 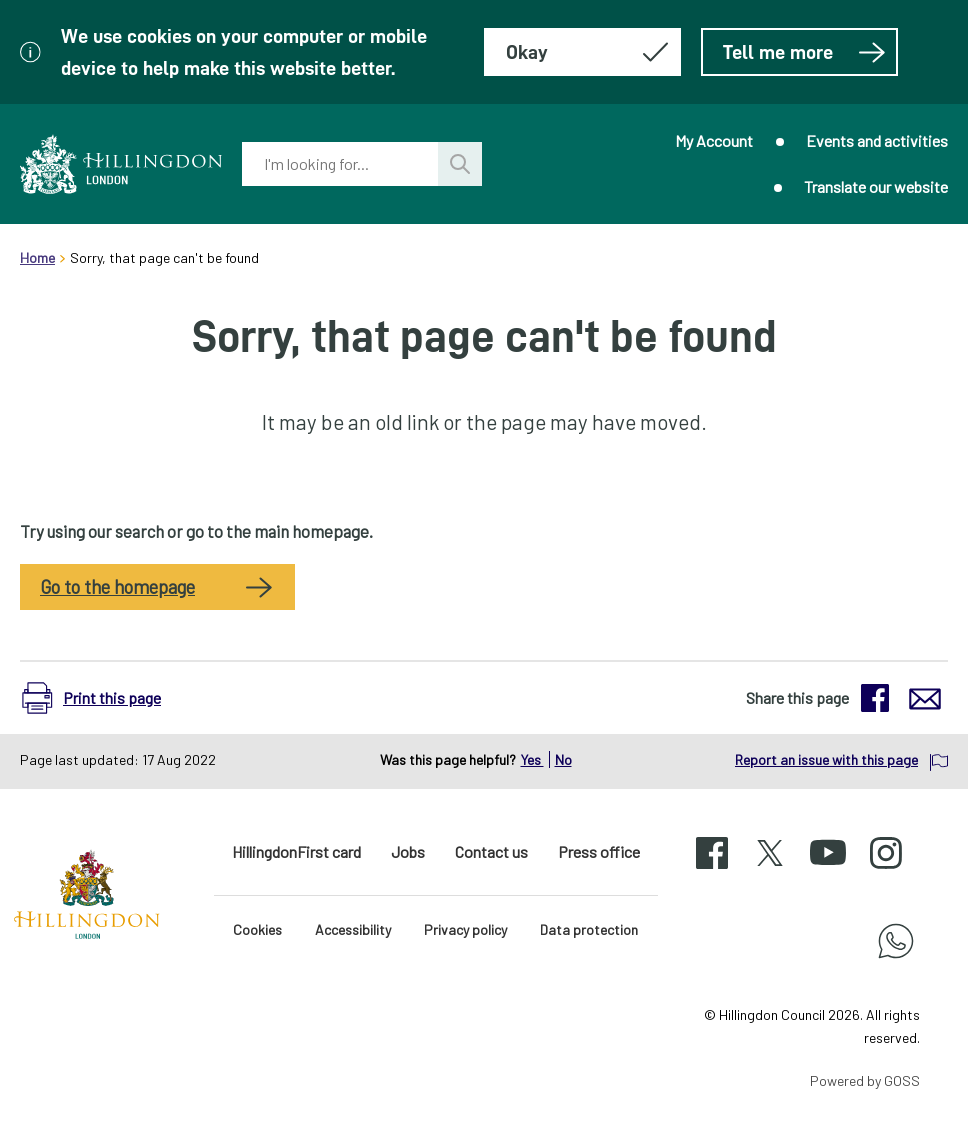 What do you see at coordinates (865, 1080) in the screenshot?
I see `Powered by GOSS` at bounding box center [865, 1080].